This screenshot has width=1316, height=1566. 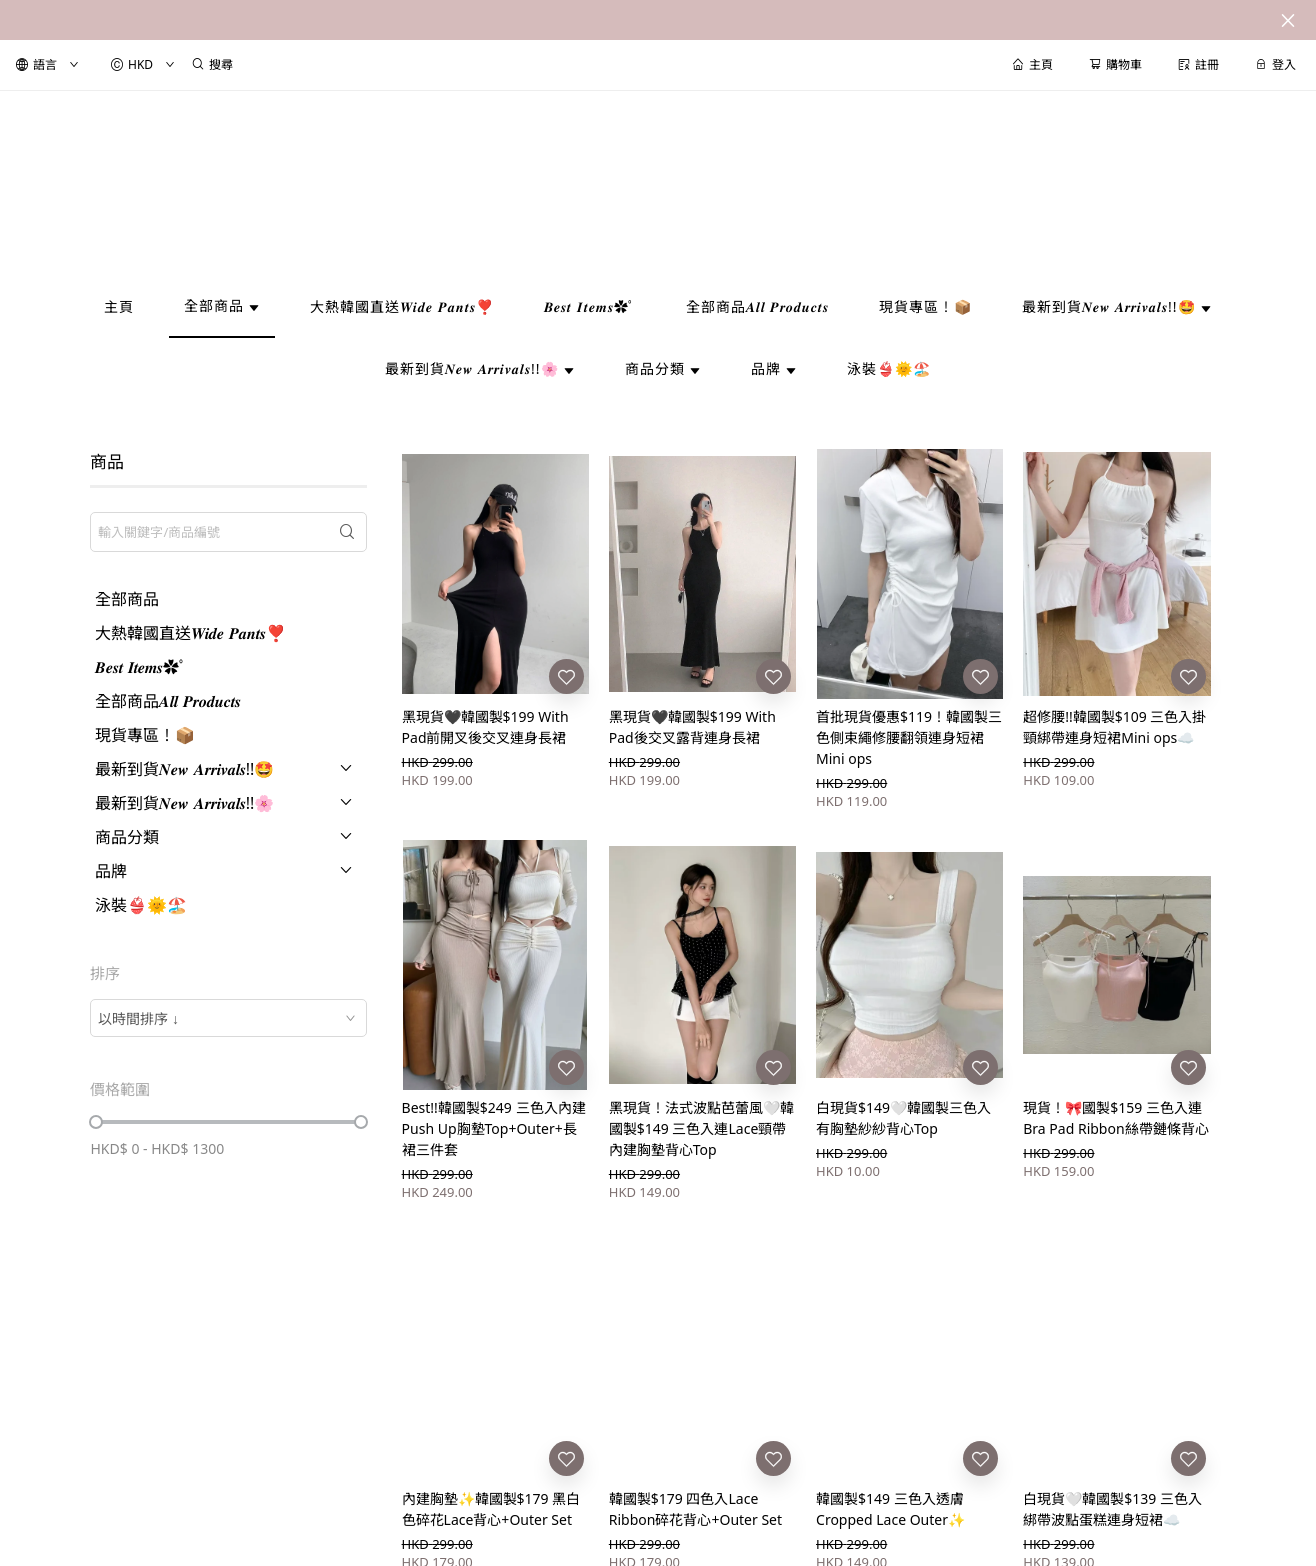 I want to click on [slider], so click(x=96, y=1122).